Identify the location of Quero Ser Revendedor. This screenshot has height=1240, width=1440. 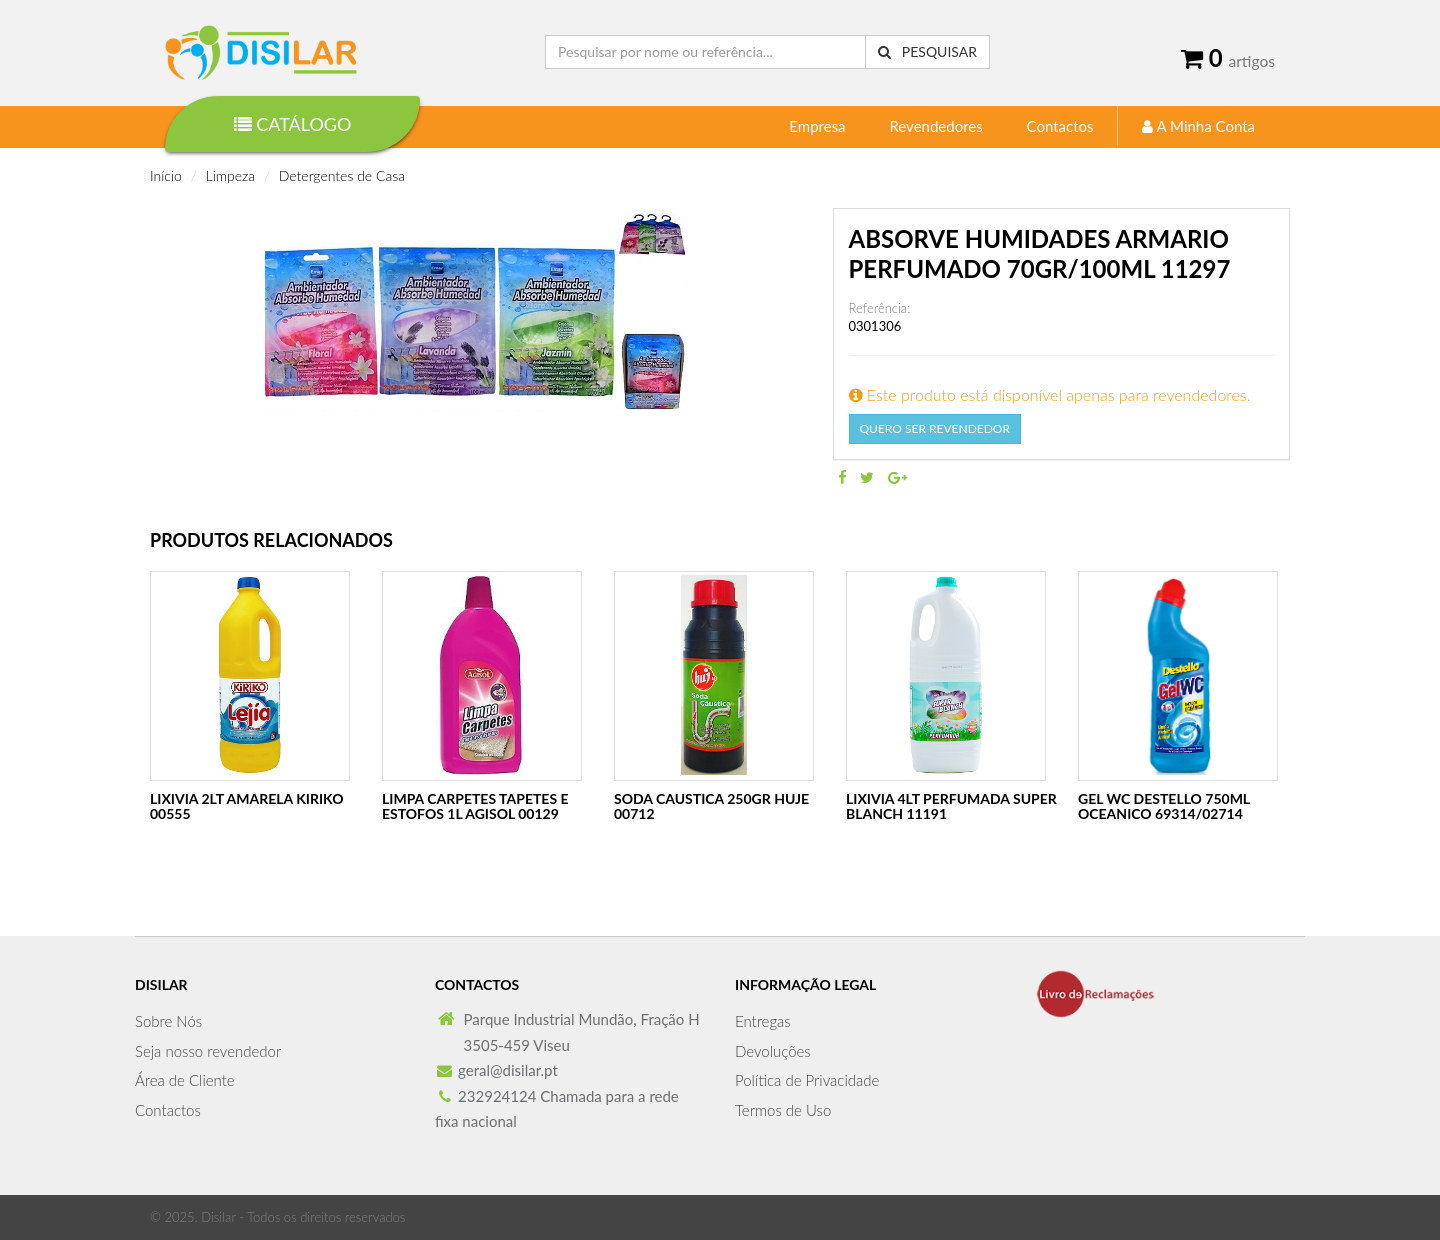
(935, 428).